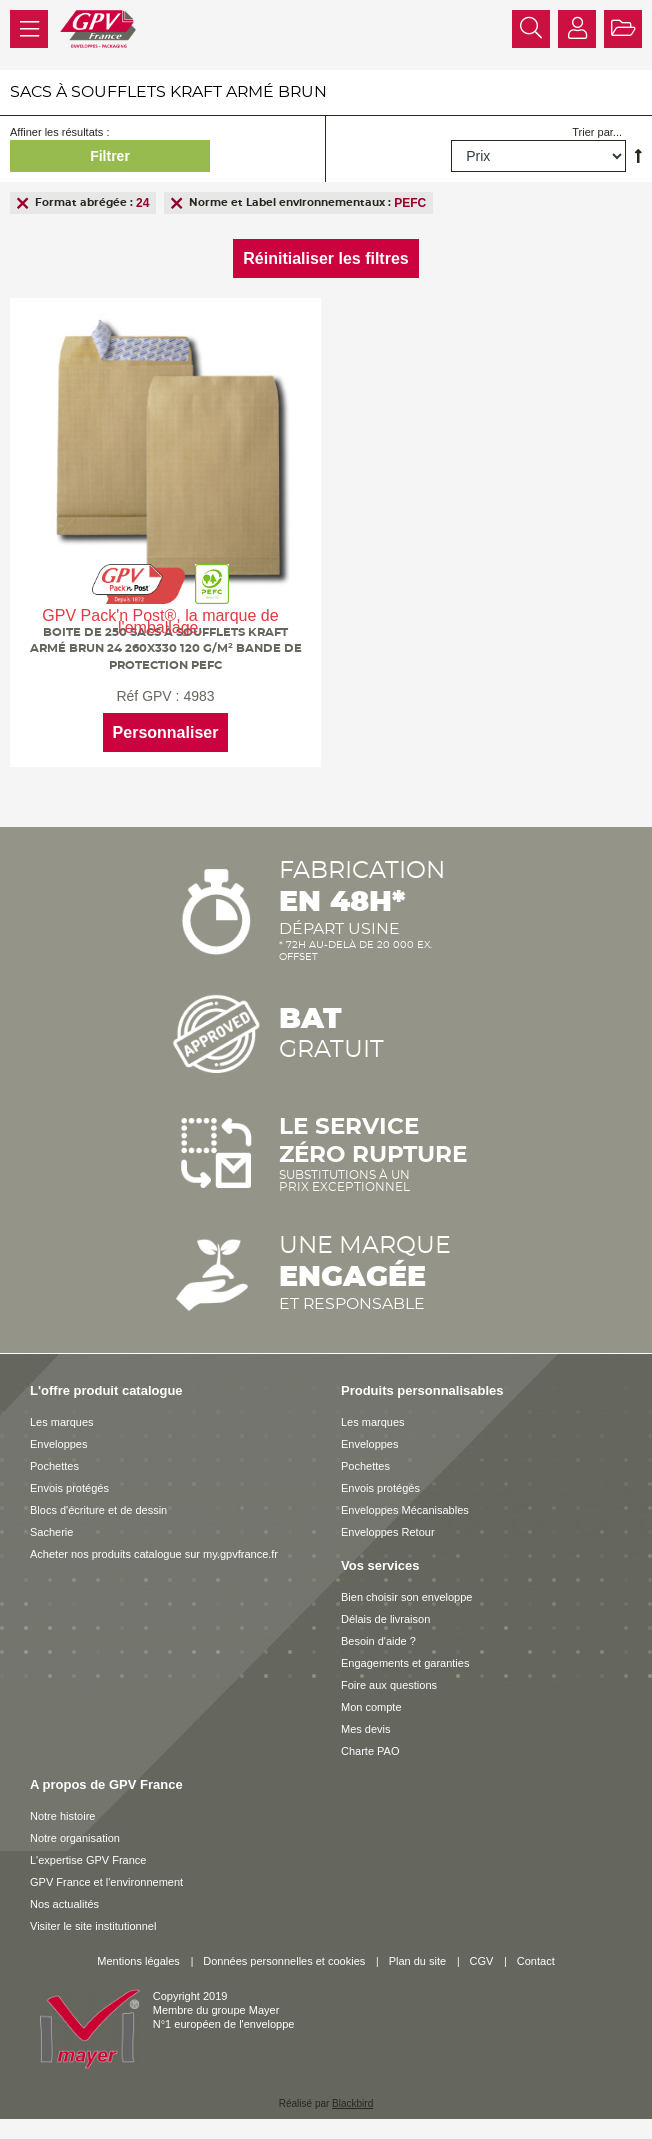  What do you see at coordinates (64, 1904) in the screenshot?
I see `Nos actualités` at bounding box center [64, 1904].